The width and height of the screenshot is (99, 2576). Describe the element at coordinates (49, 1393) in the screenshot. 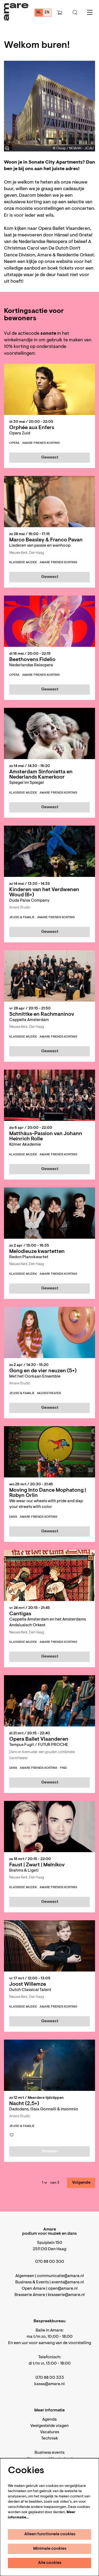

I see `muziektheater` at that location.